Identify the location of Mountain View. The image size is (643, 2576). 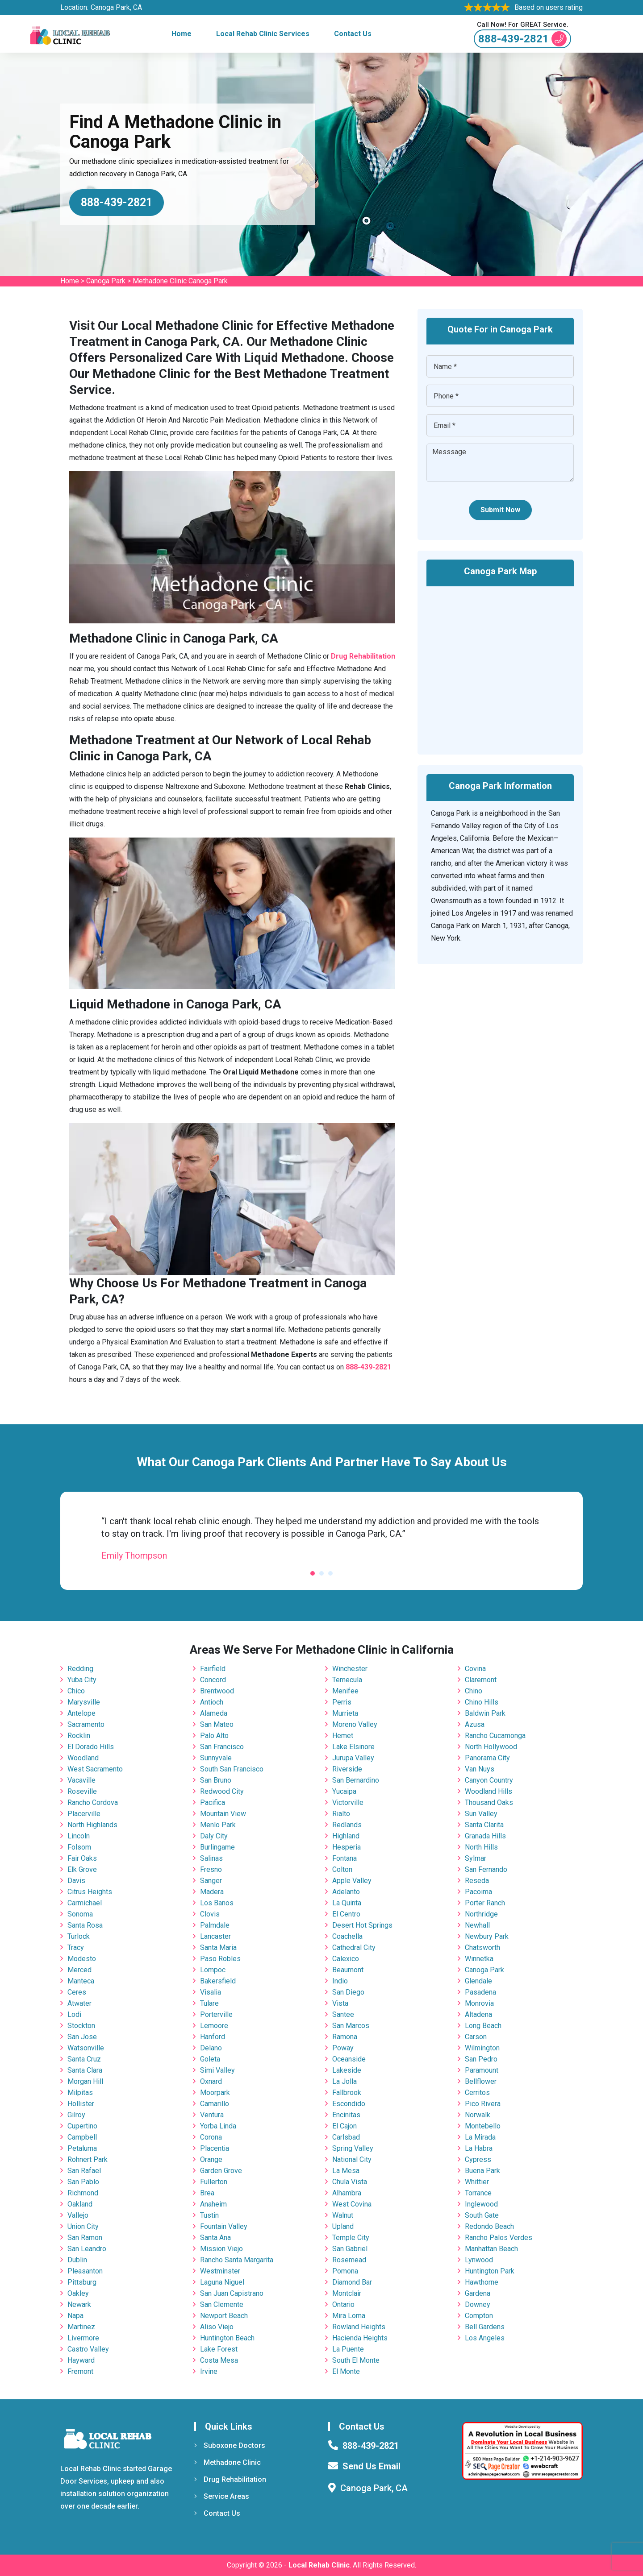
(223, 1813).